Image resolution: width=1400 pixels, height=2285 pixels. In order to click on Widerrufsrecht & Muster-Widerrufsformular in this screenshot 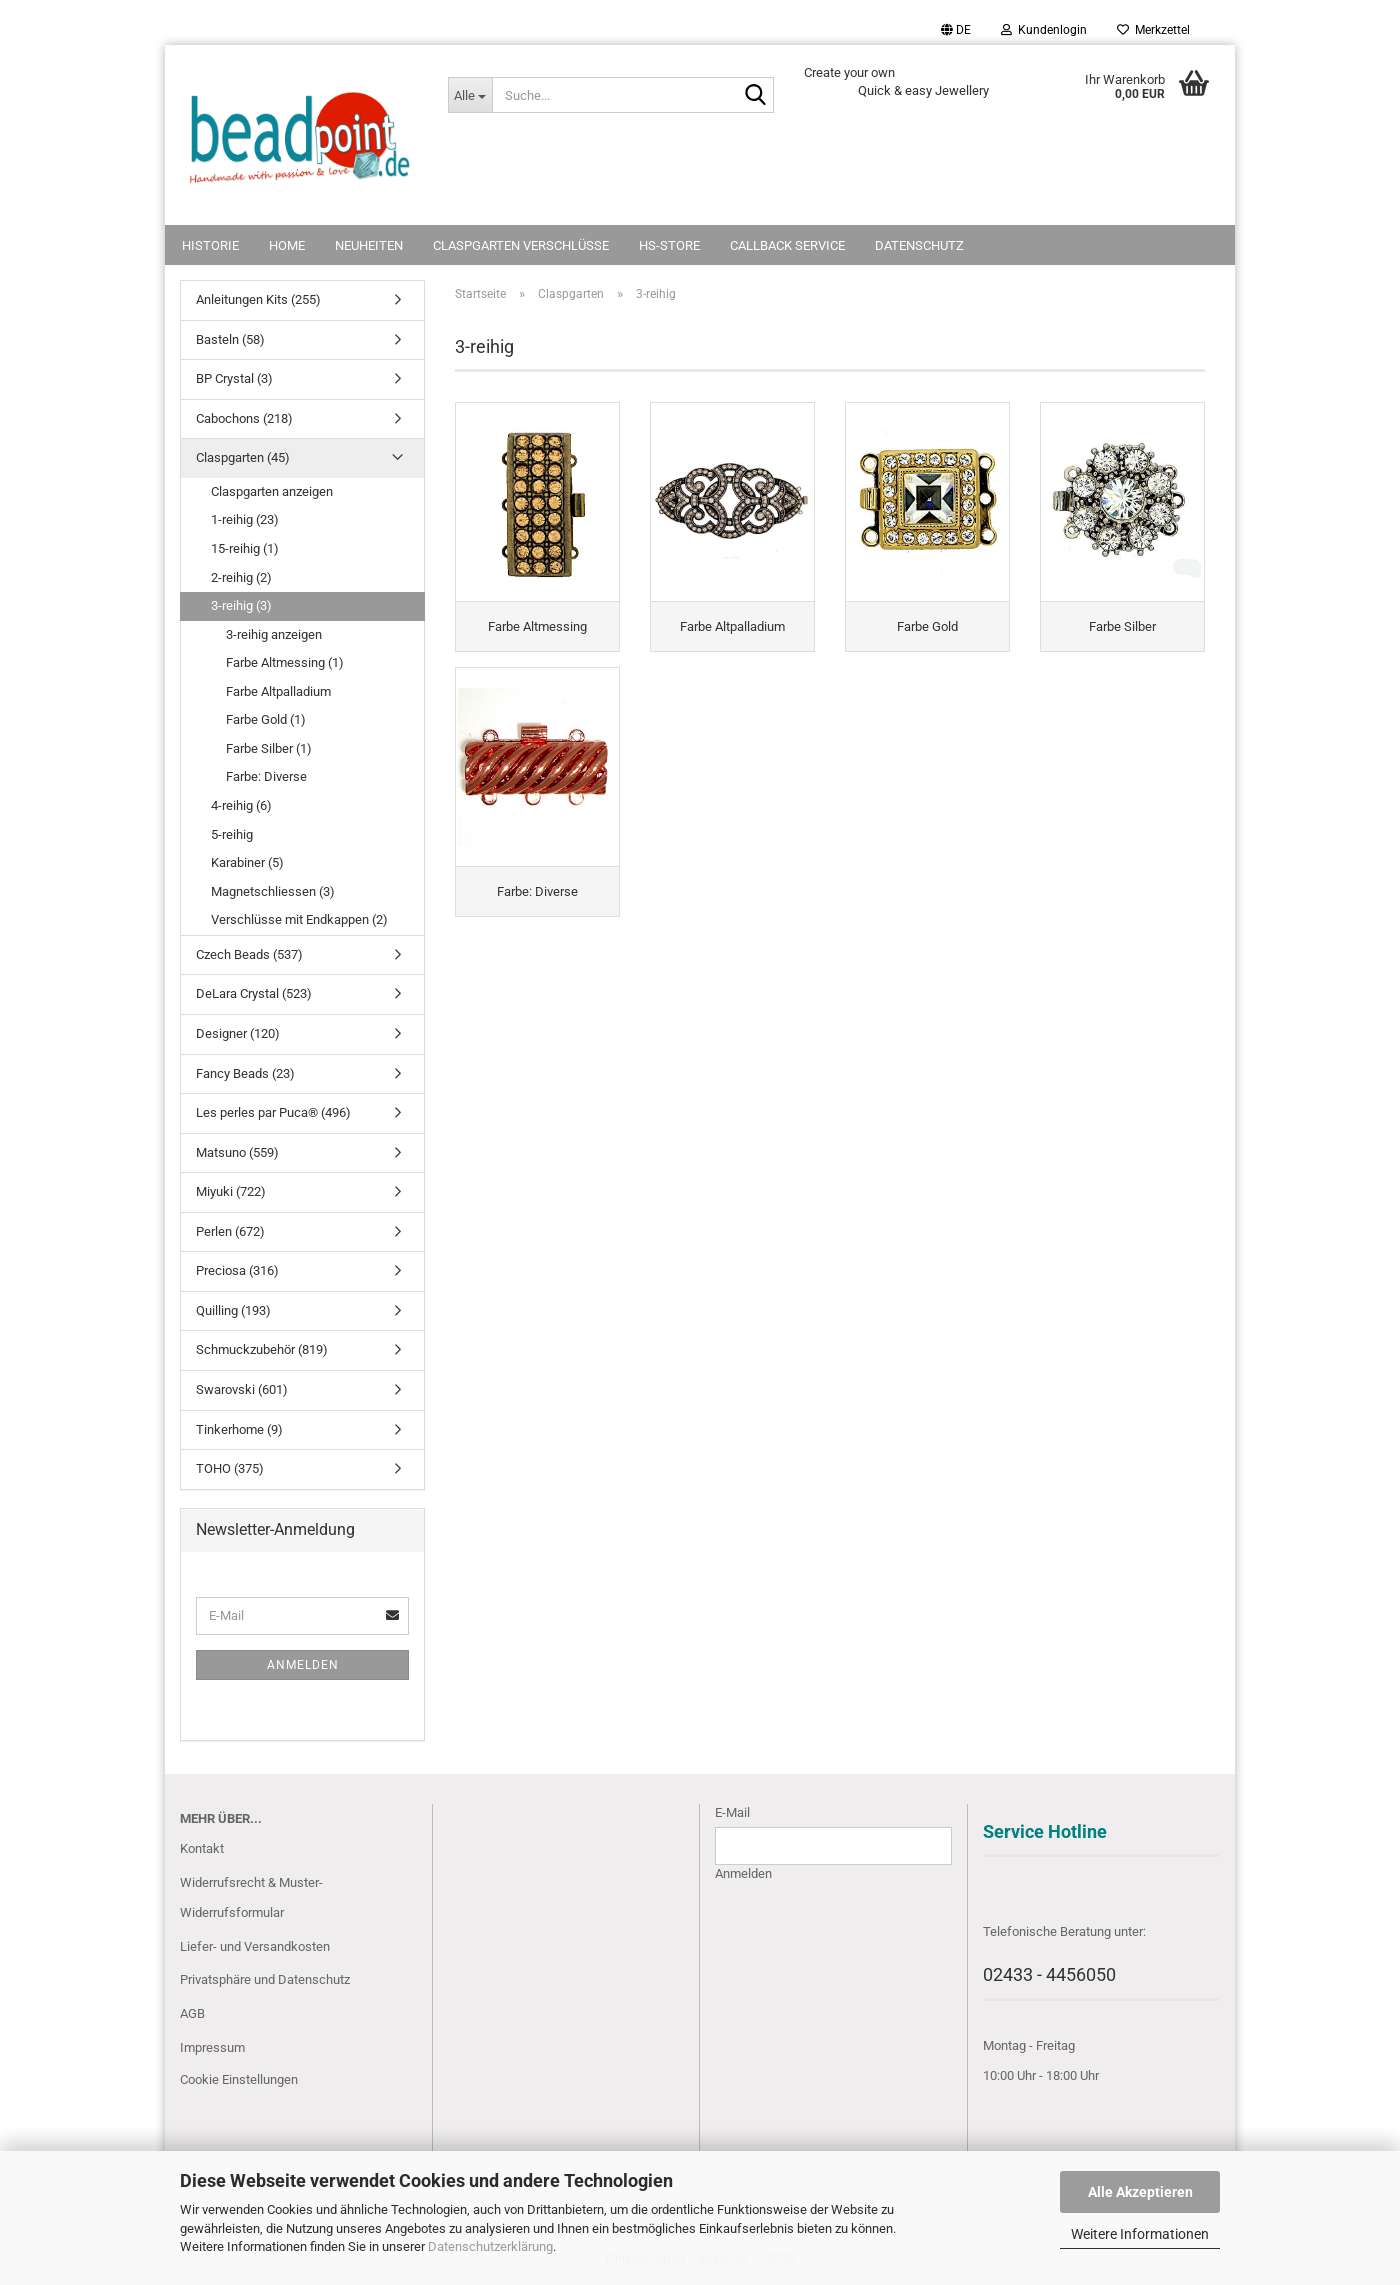, I will do `click(251, 1897)`.